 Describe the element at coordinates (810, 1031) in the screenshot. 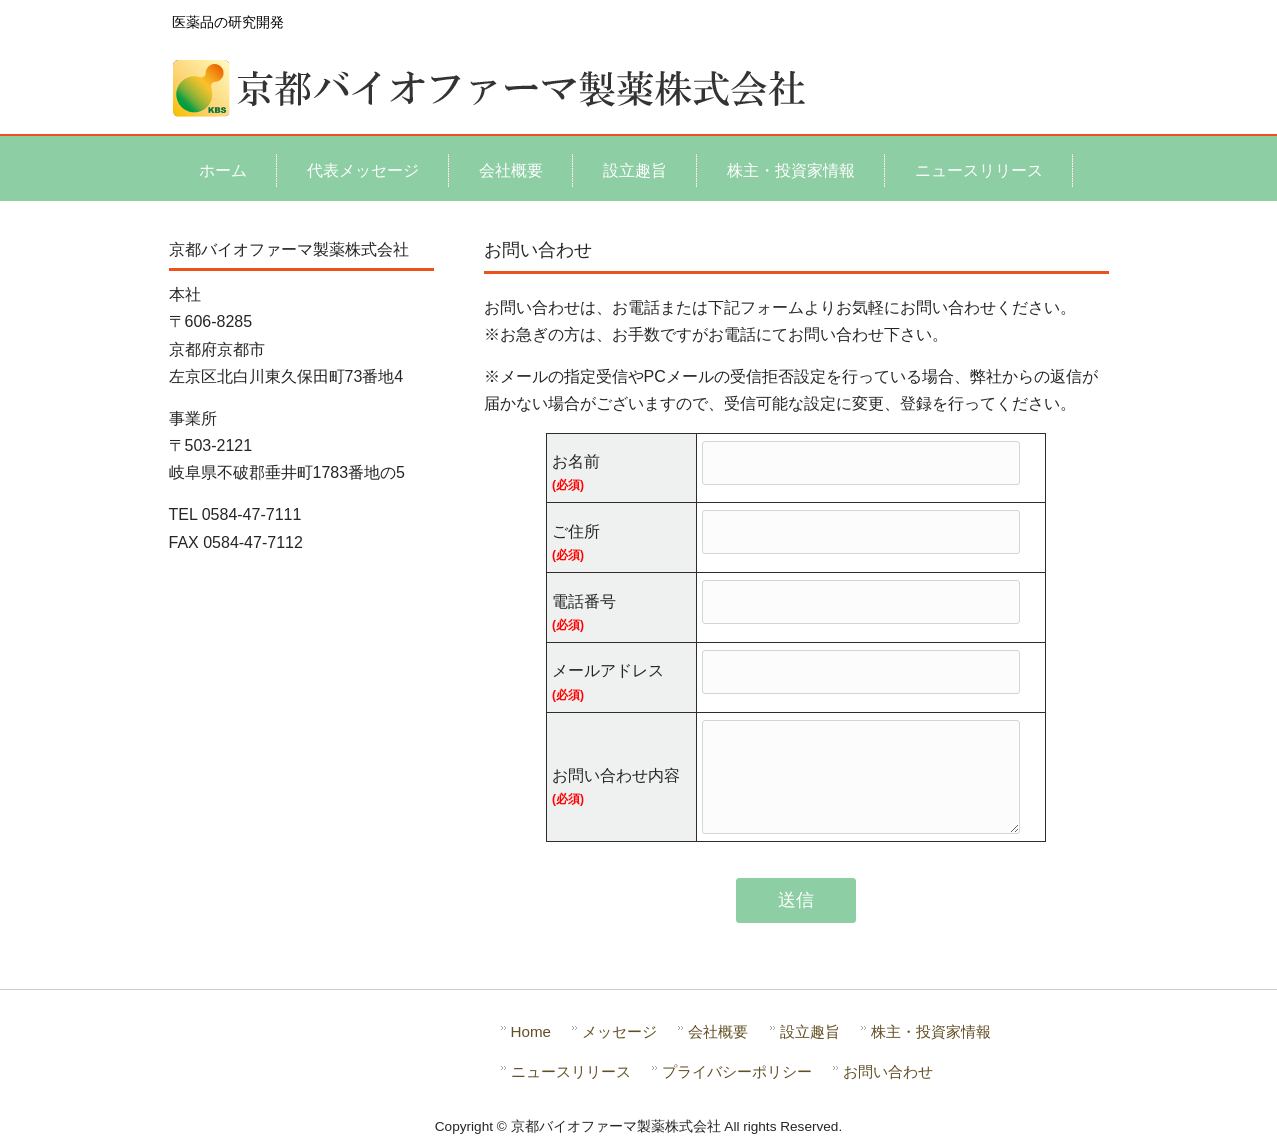

I see `設立趣旨` at that location.